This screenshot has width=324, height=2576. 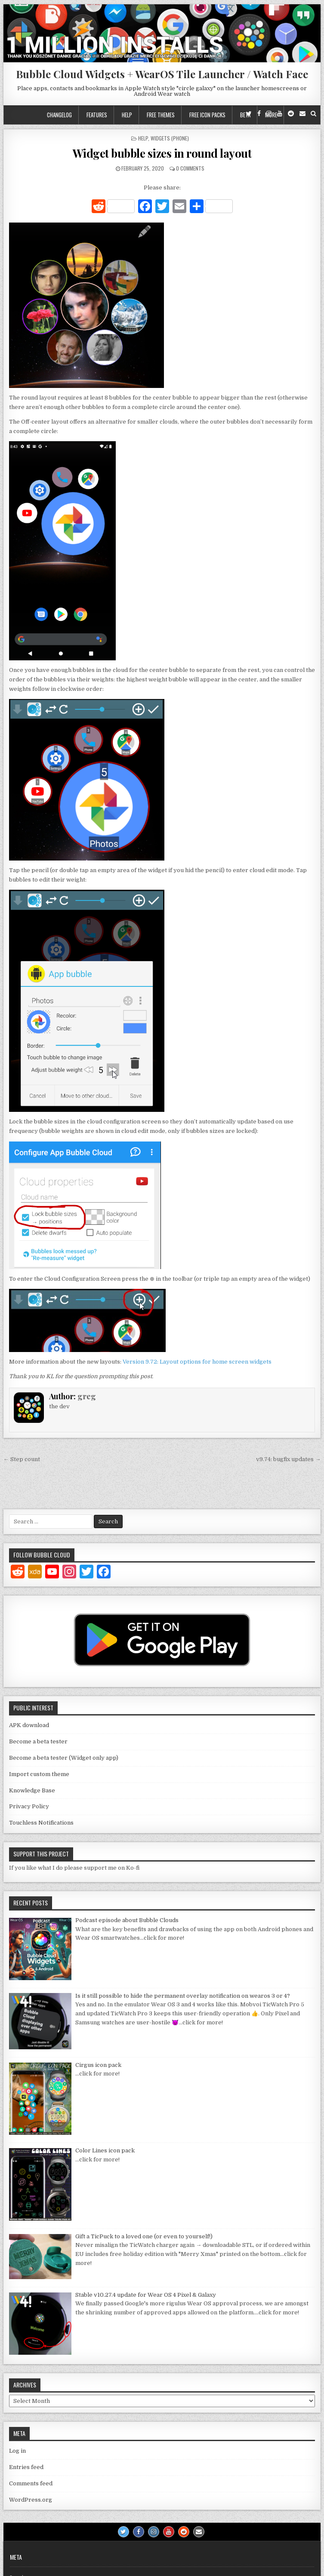 I want to click on Free icon packs, so click(x=207, y=114).